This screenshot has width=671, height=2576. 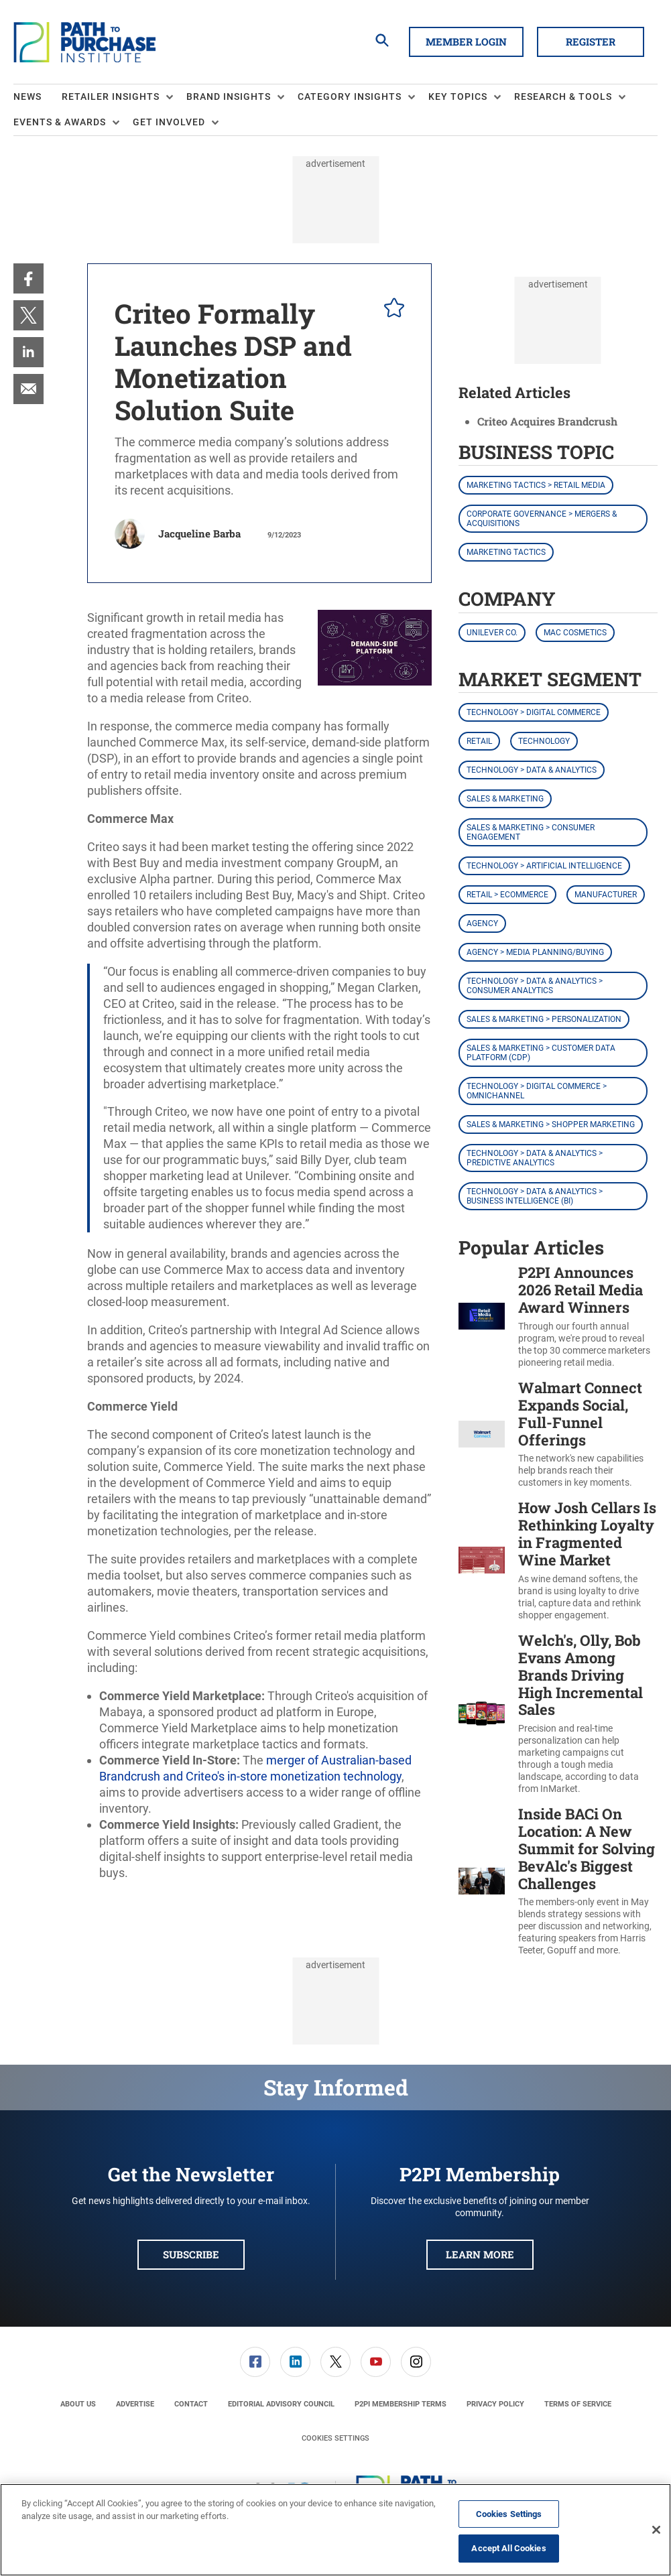 I want to click on Technology > Data & Analytics > Business Intelligence (BI), so click(x=535, y=1196).